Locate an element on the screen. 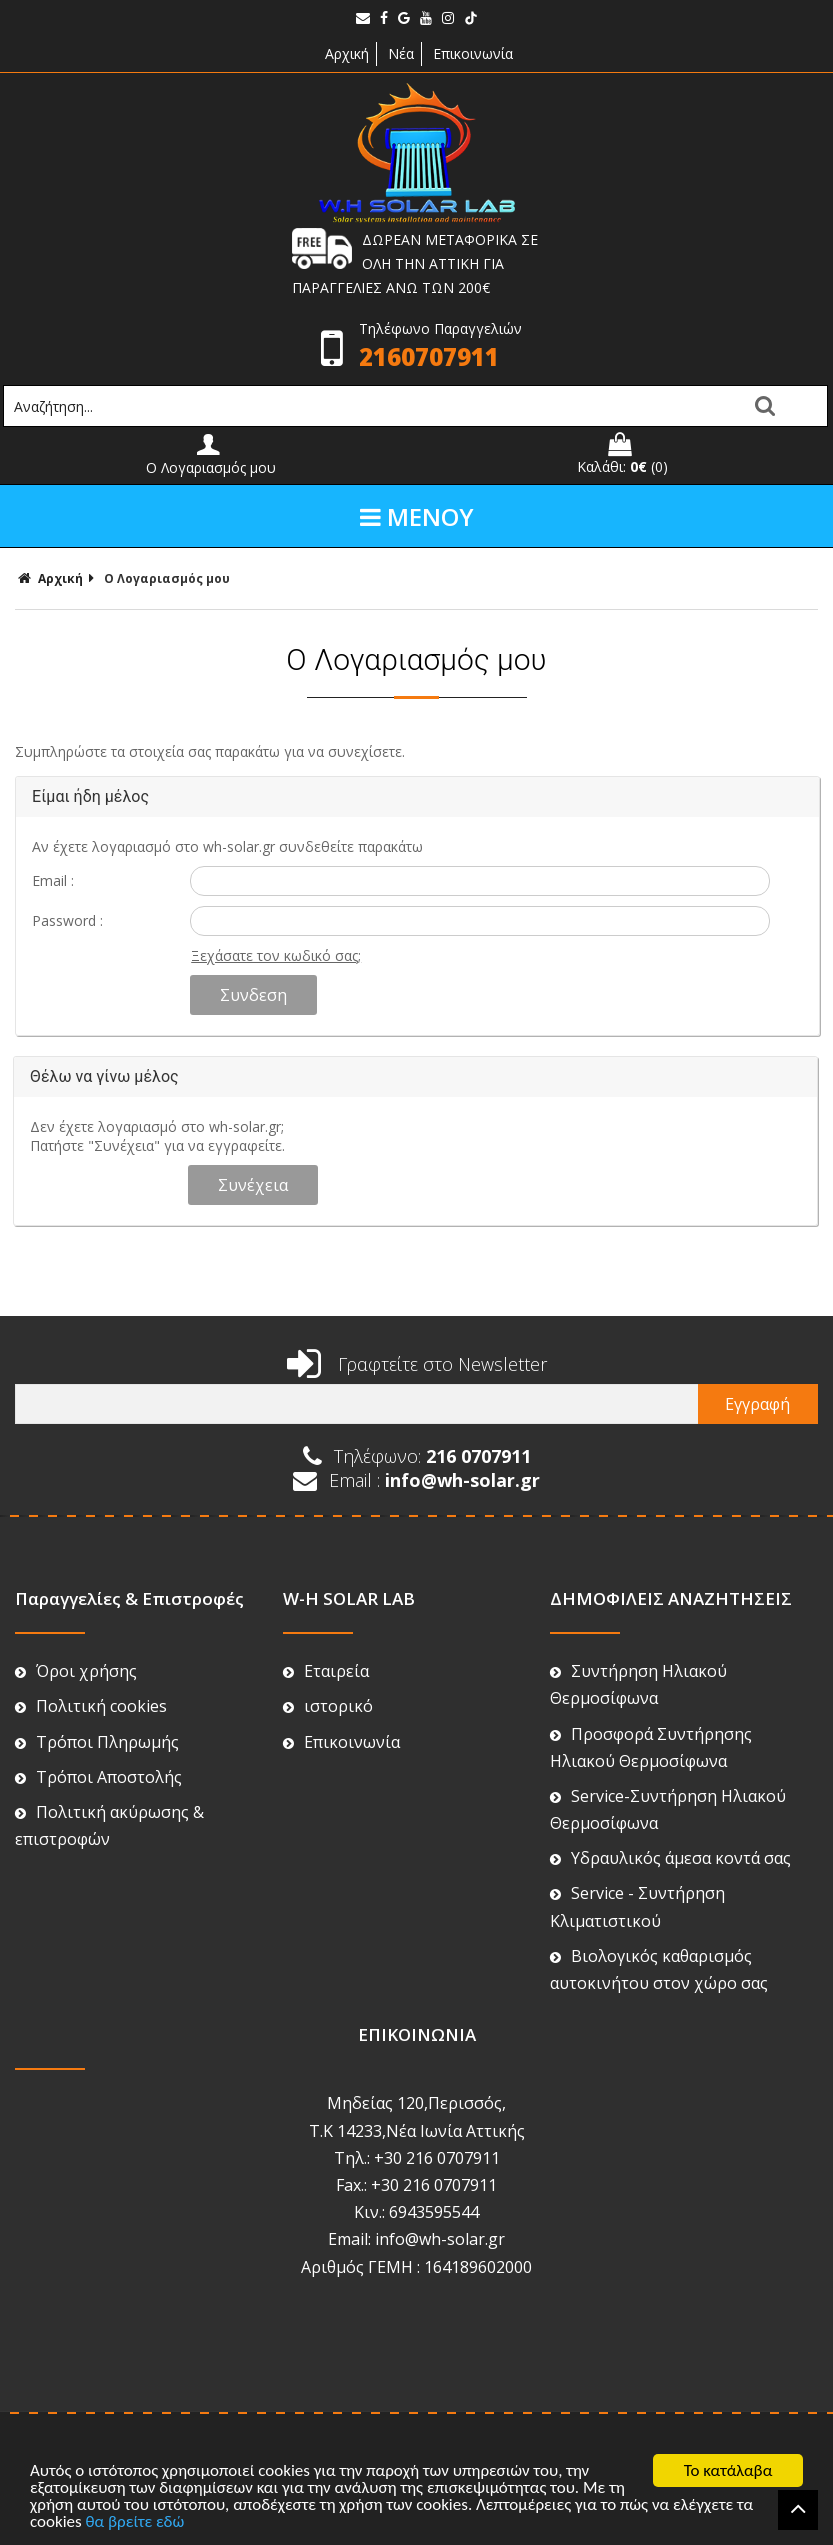 Image resolution: width=833 pixels, height=2545 pixels. ιστορικό is located at coordinates (328, 1706).